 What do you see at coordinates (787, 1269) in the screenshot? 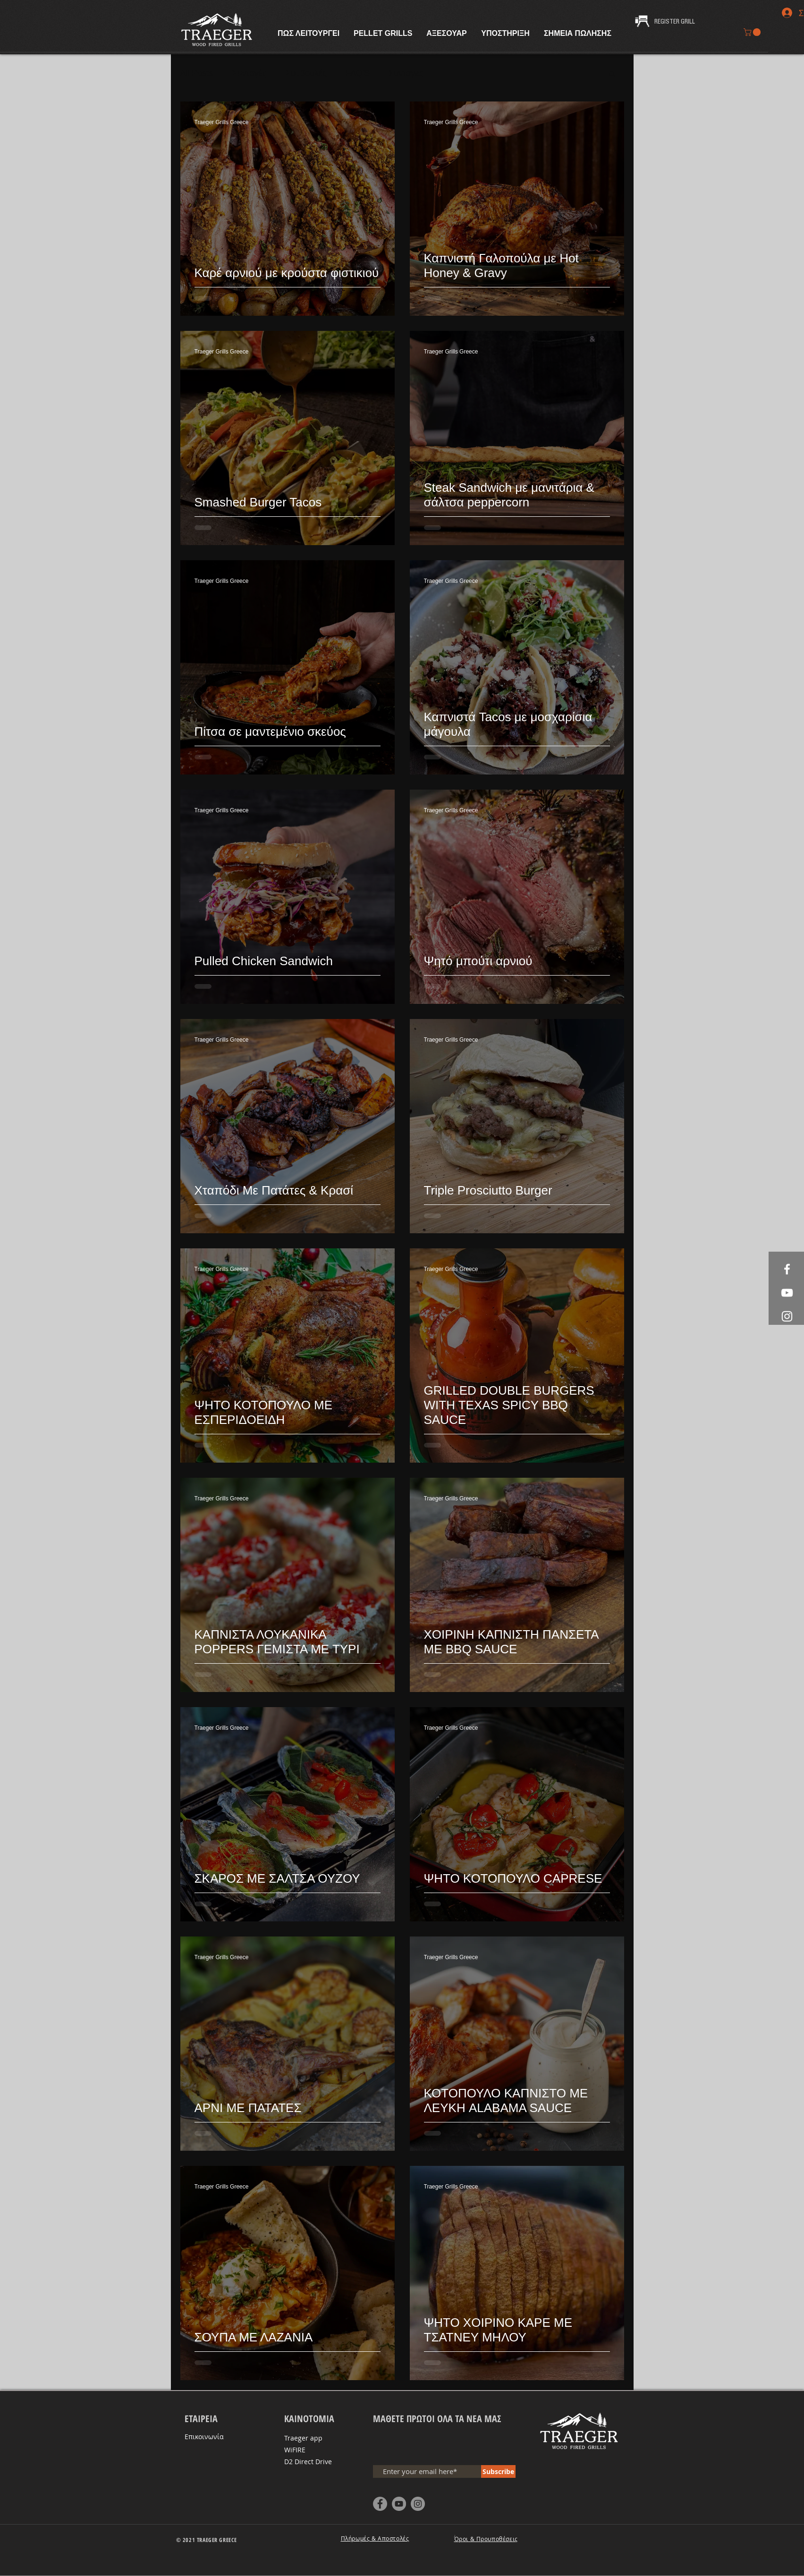
I see `[White Facebook Icon]` at bounding box center [787, 1269].